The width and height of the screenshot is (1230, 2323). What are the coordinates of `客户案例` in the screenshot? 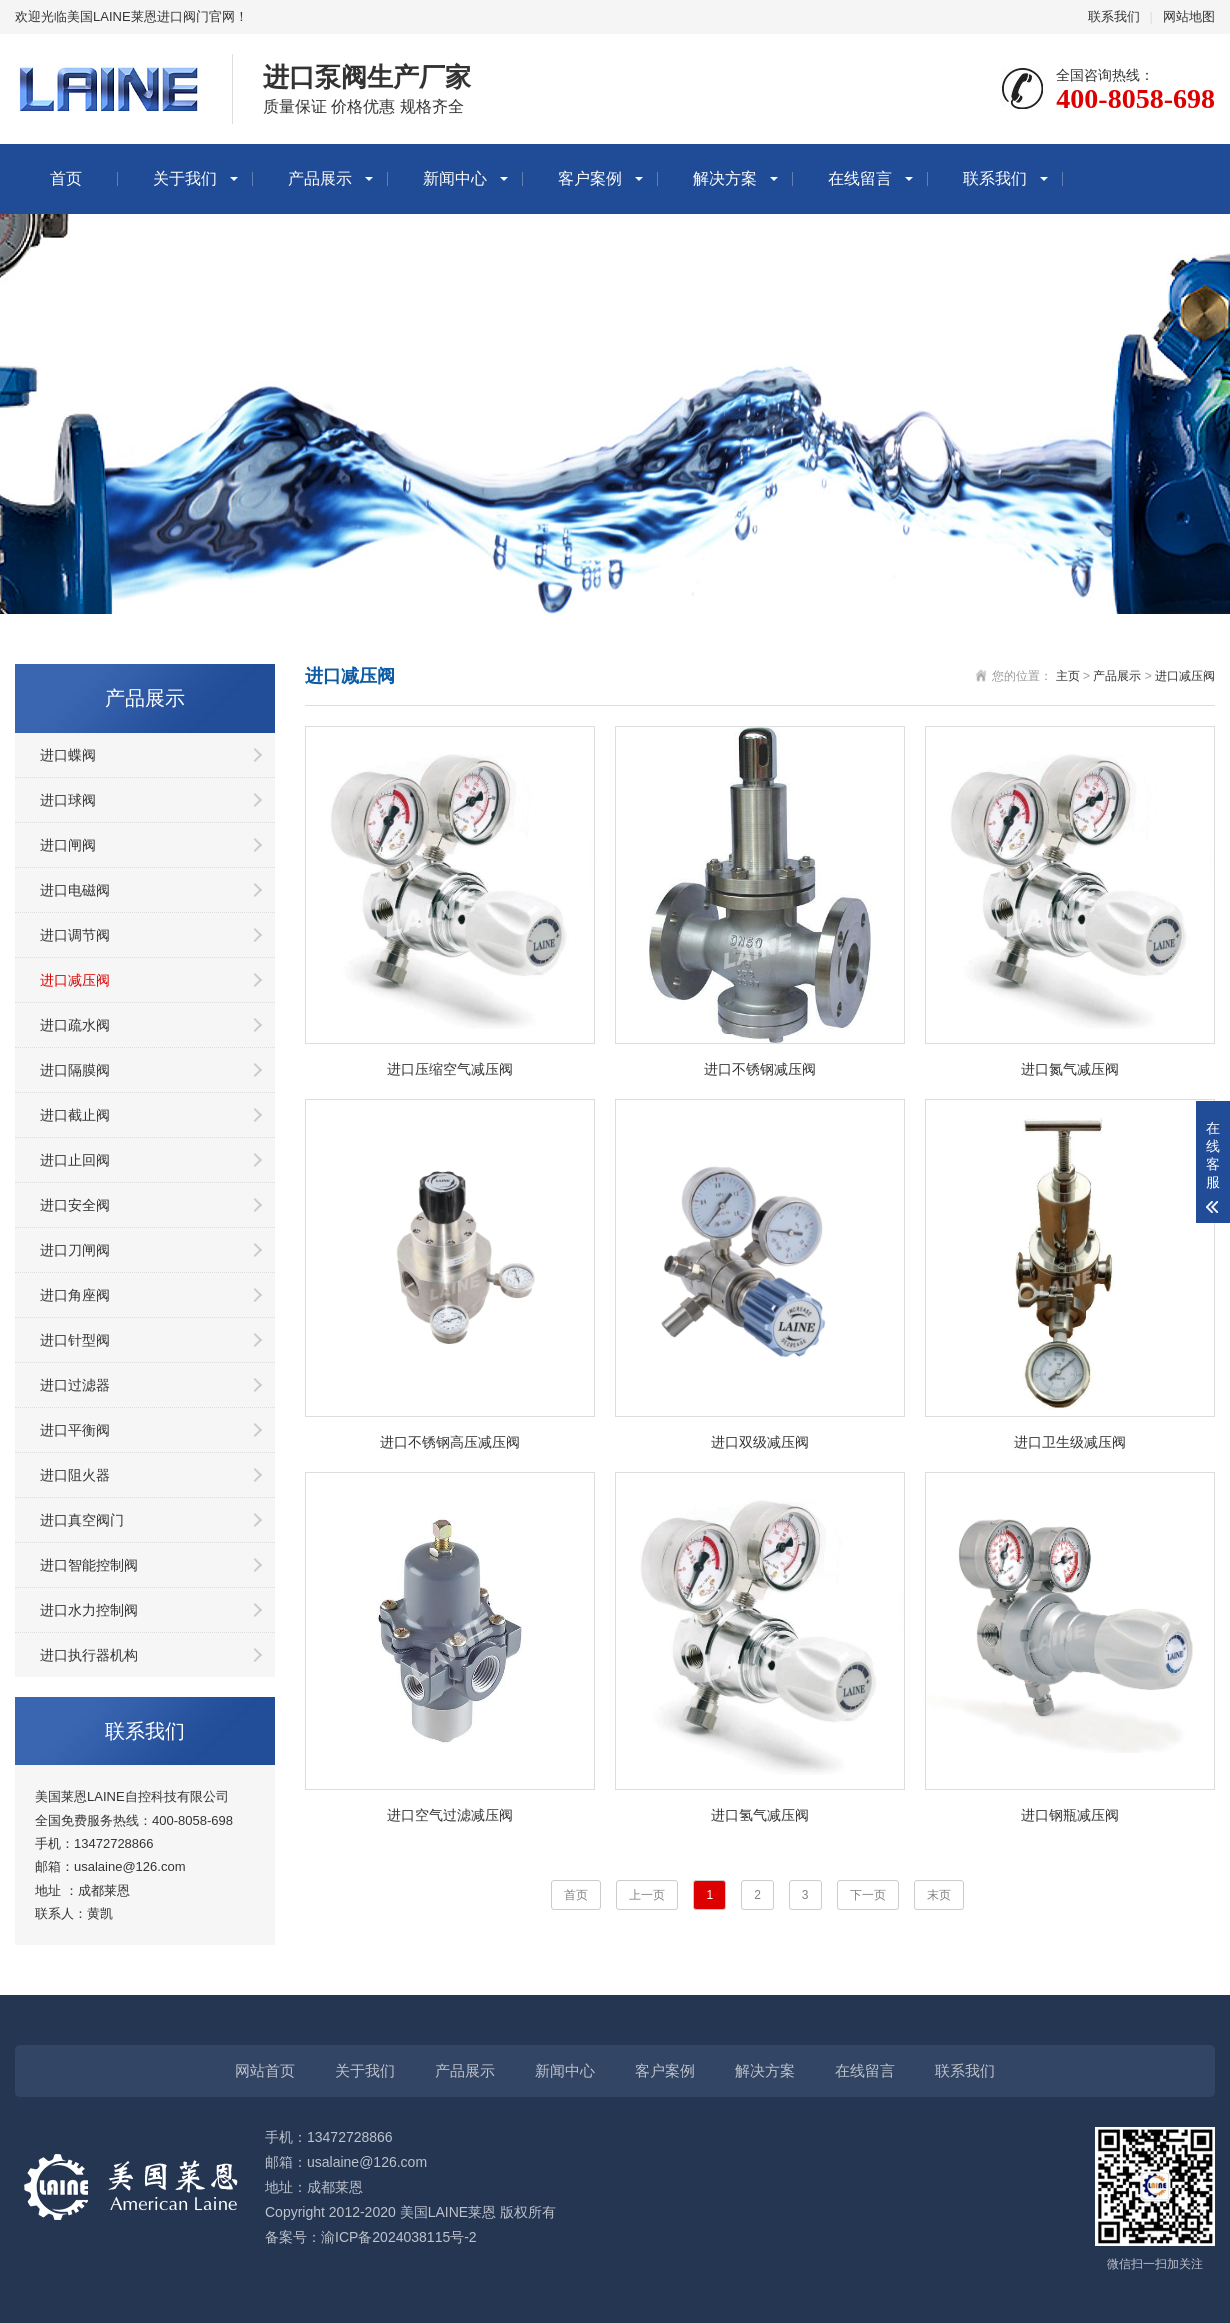 It's located at (590, 178).